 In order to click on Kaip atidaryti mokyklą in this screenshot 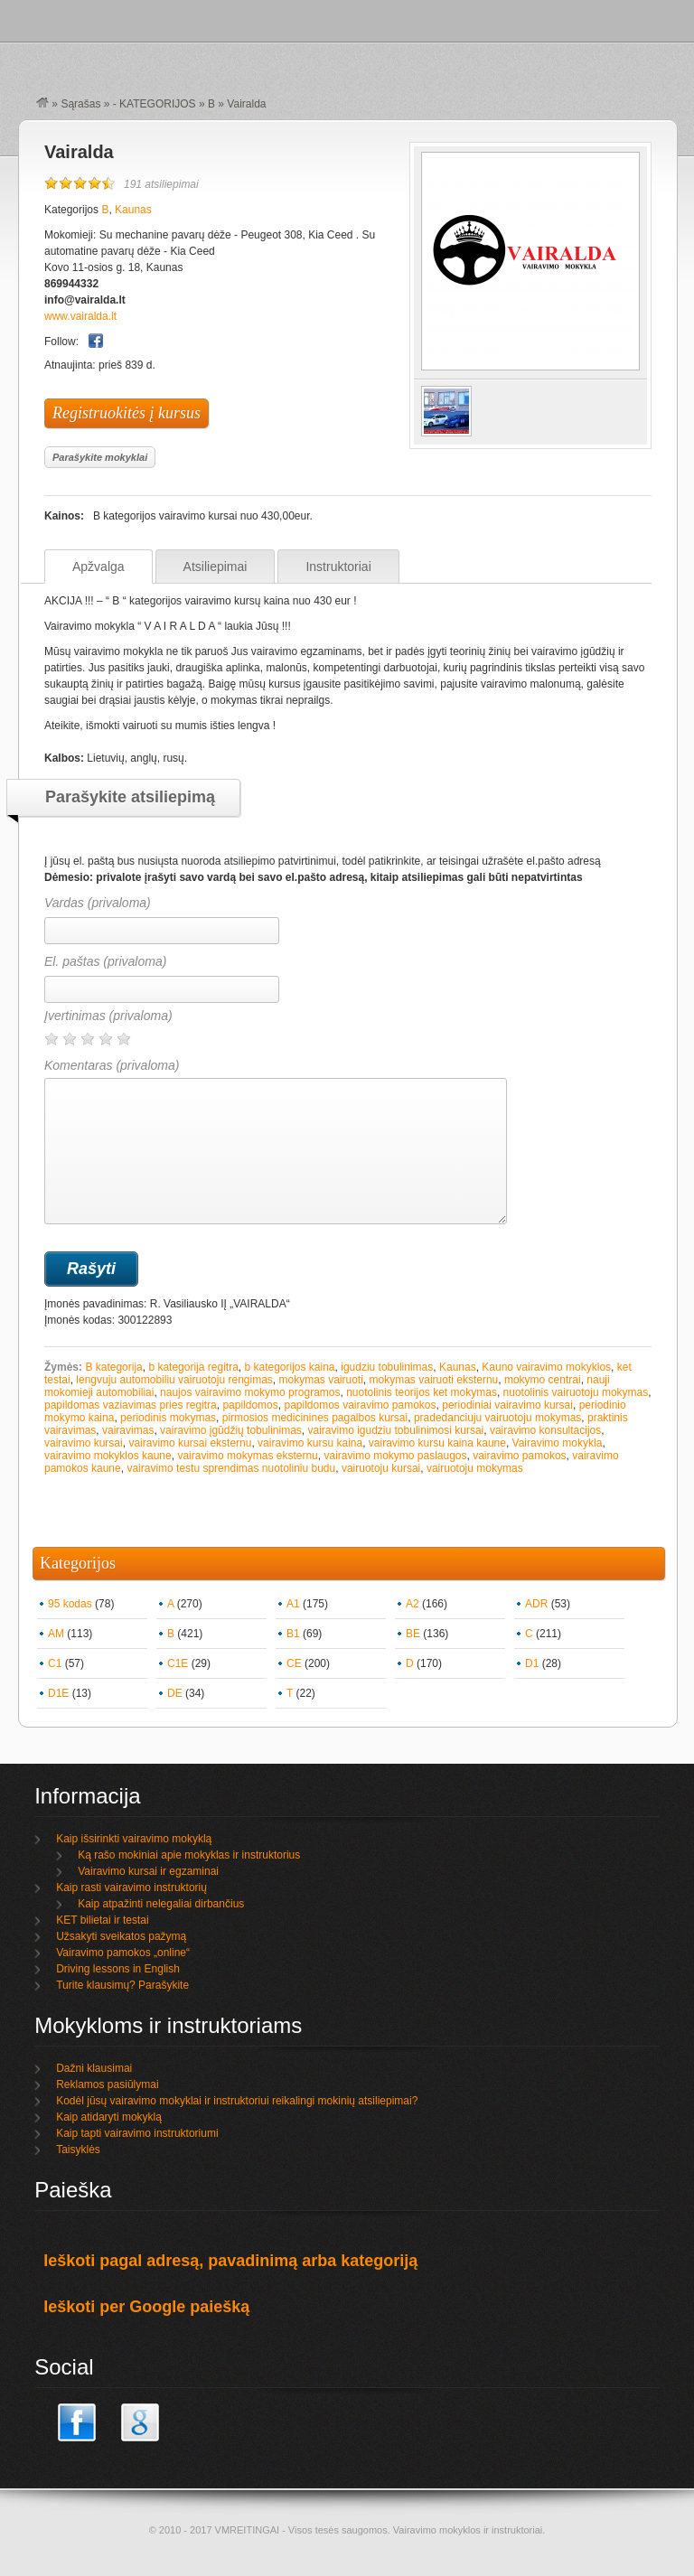, I will do `click(109, 2117)`.